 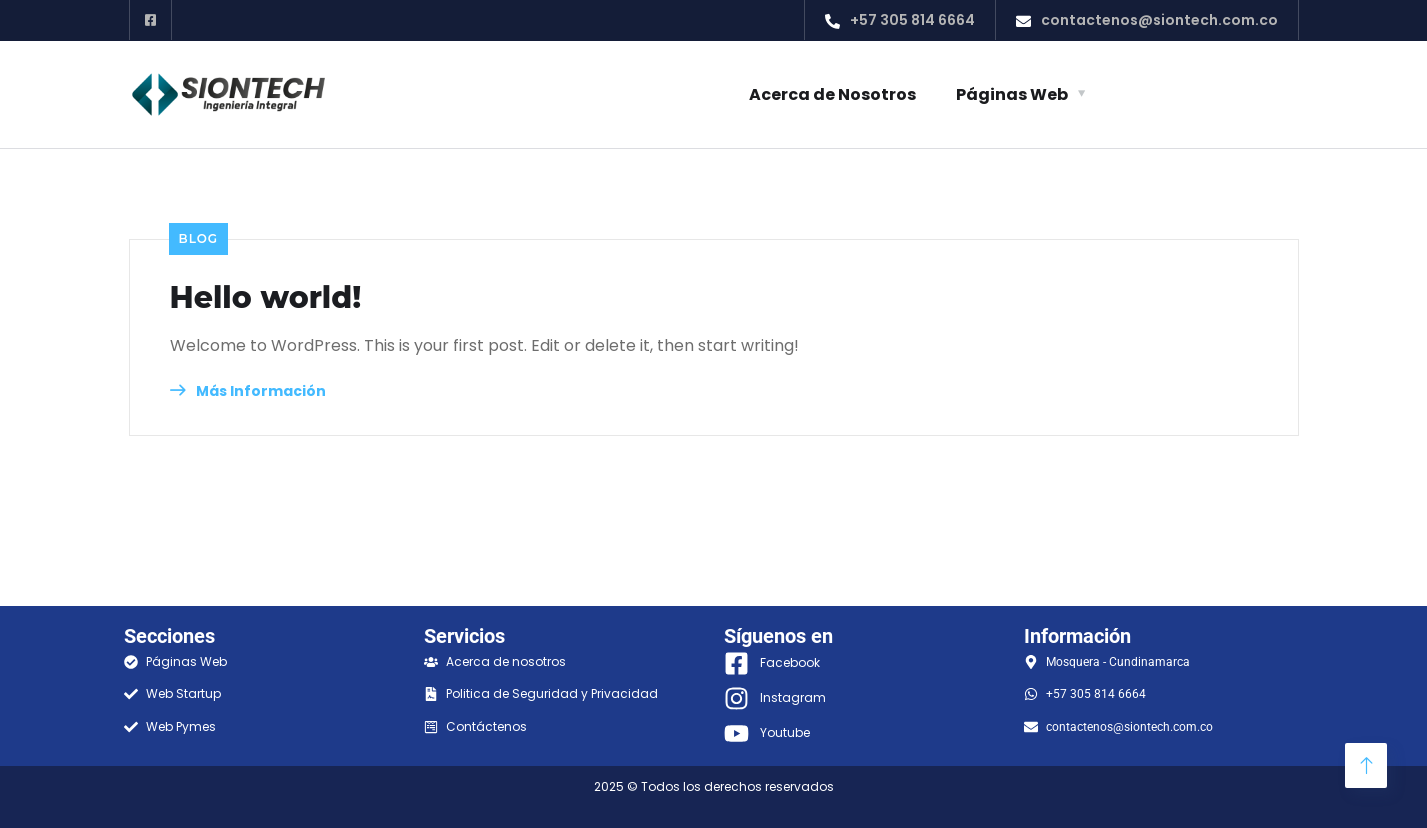 What do you see at coordinates (199, 238) in the screenshot?
I see `Blog` at bounding box center [199, 238].